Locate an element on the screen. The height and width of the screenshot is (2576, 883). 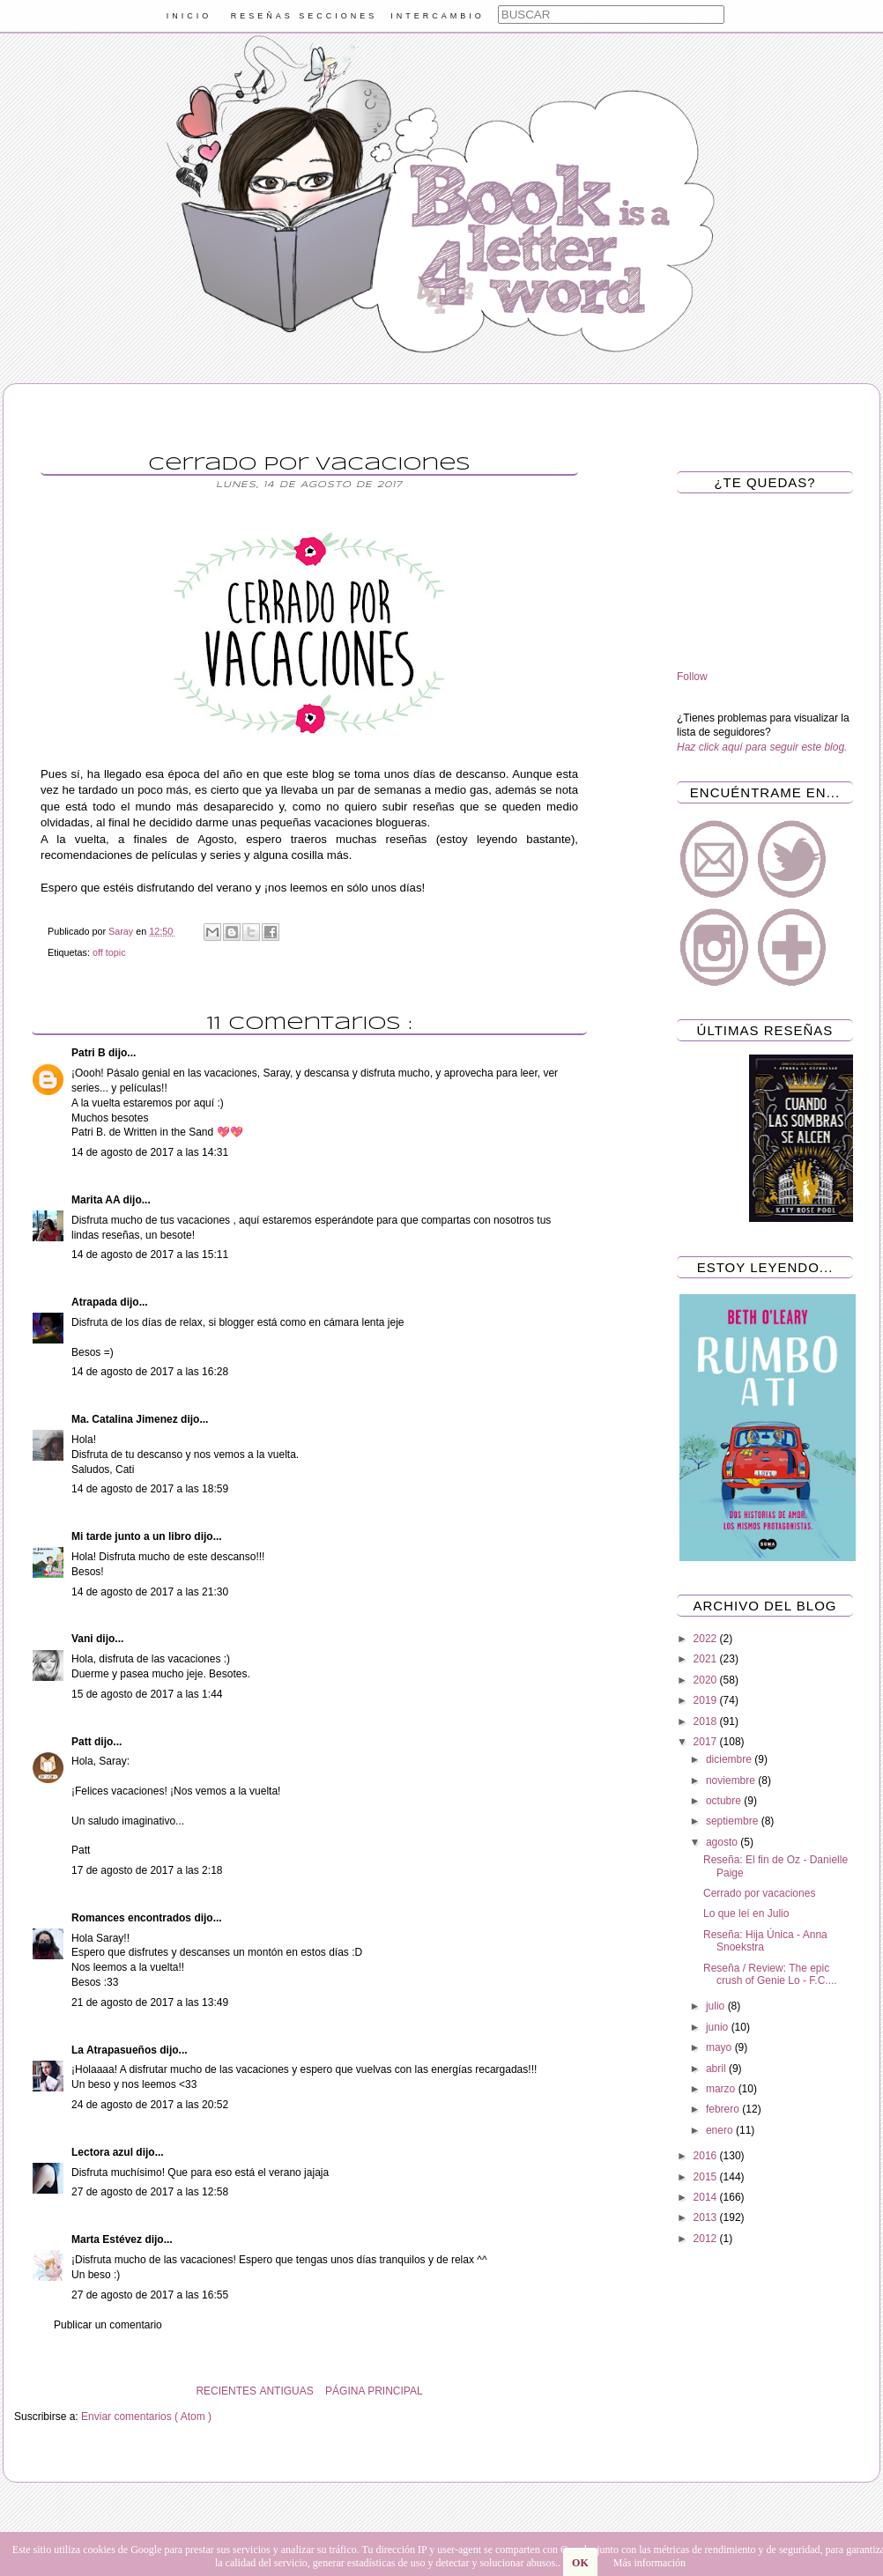
2016 is located at coordinates (707, 2156).